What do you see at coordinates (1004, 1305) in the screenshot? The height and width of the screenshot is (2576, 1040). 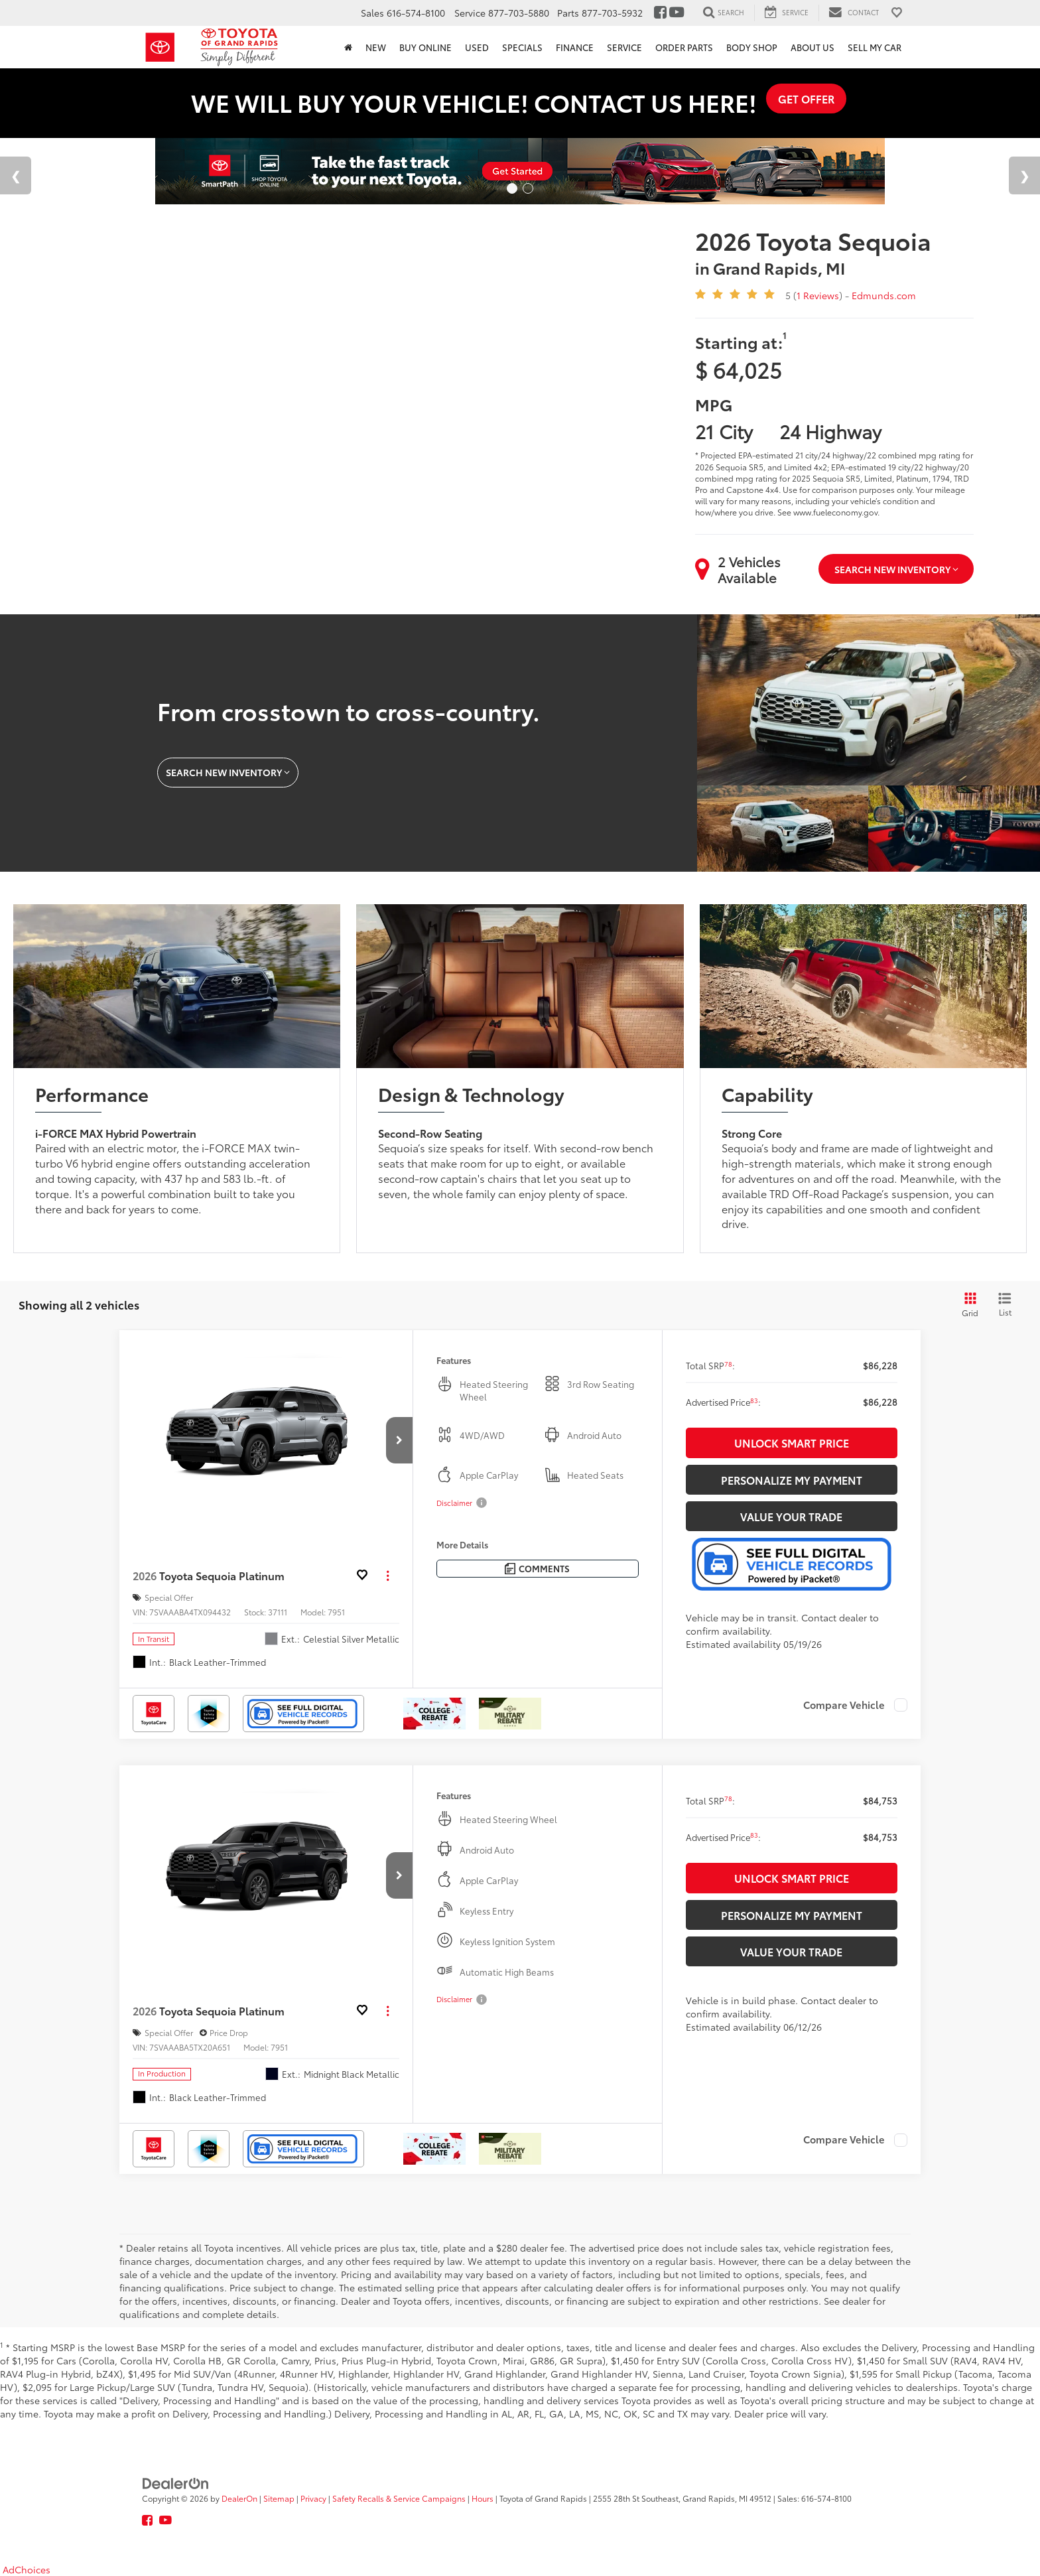 I see `[List View]` at bounding box center [1004, 1305].